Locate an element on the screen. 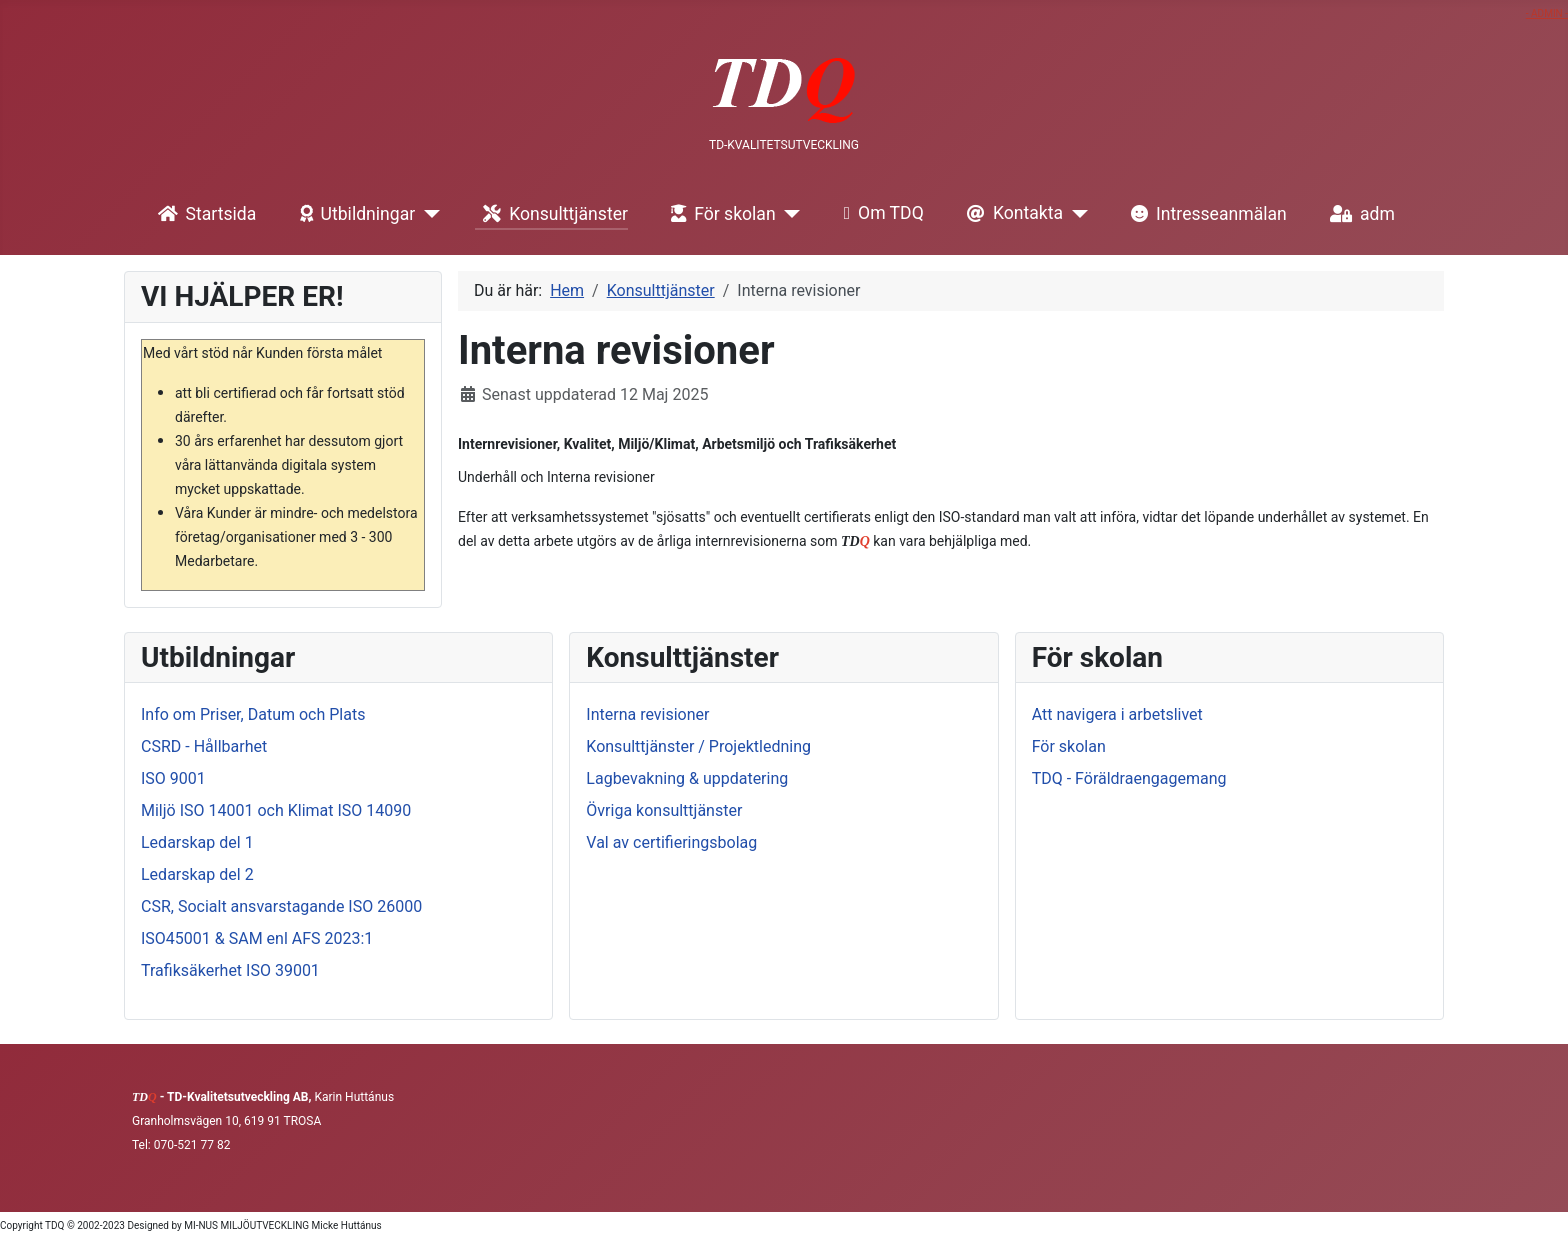 The height and width of the screenshot is (1252, 1568). Att navigera i arbetslivet is located at coordinates (1117, 714).